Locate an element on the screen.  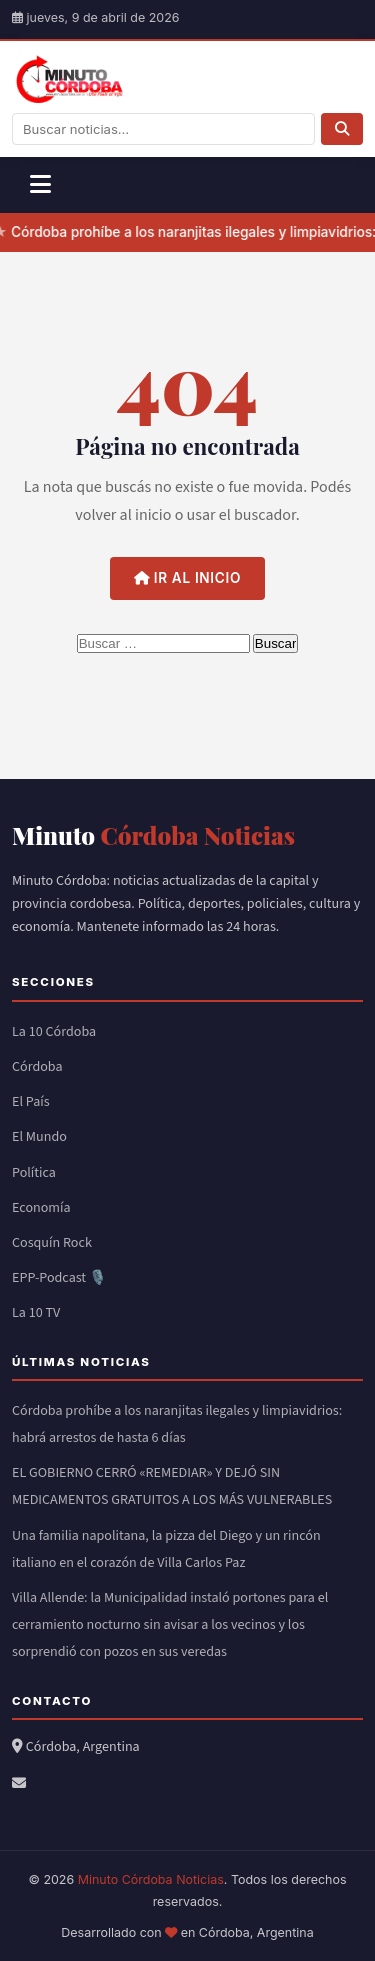
El País is located at coordinates (31, 1102).